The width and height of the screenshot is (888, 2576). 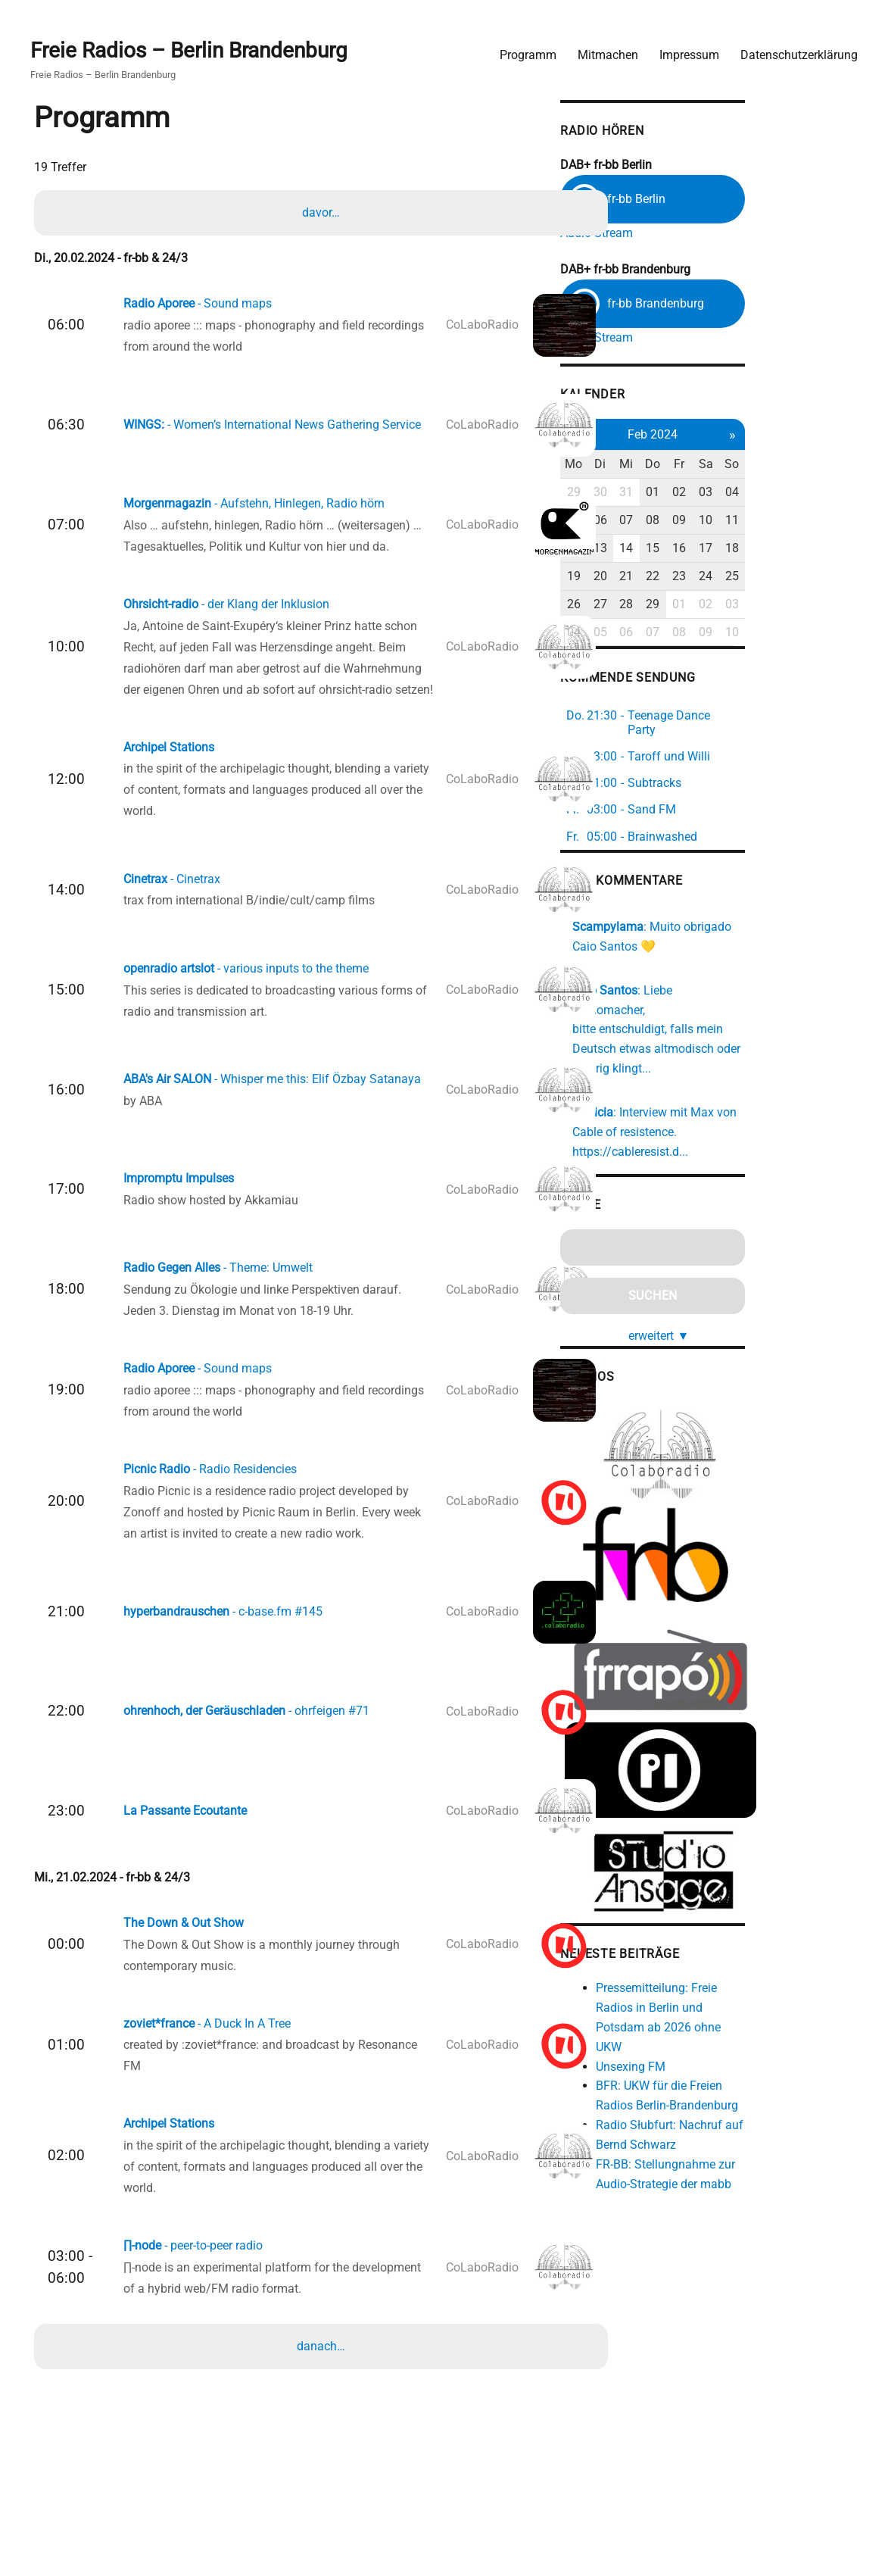 I want to click on 13, so click(x=689, y=549).